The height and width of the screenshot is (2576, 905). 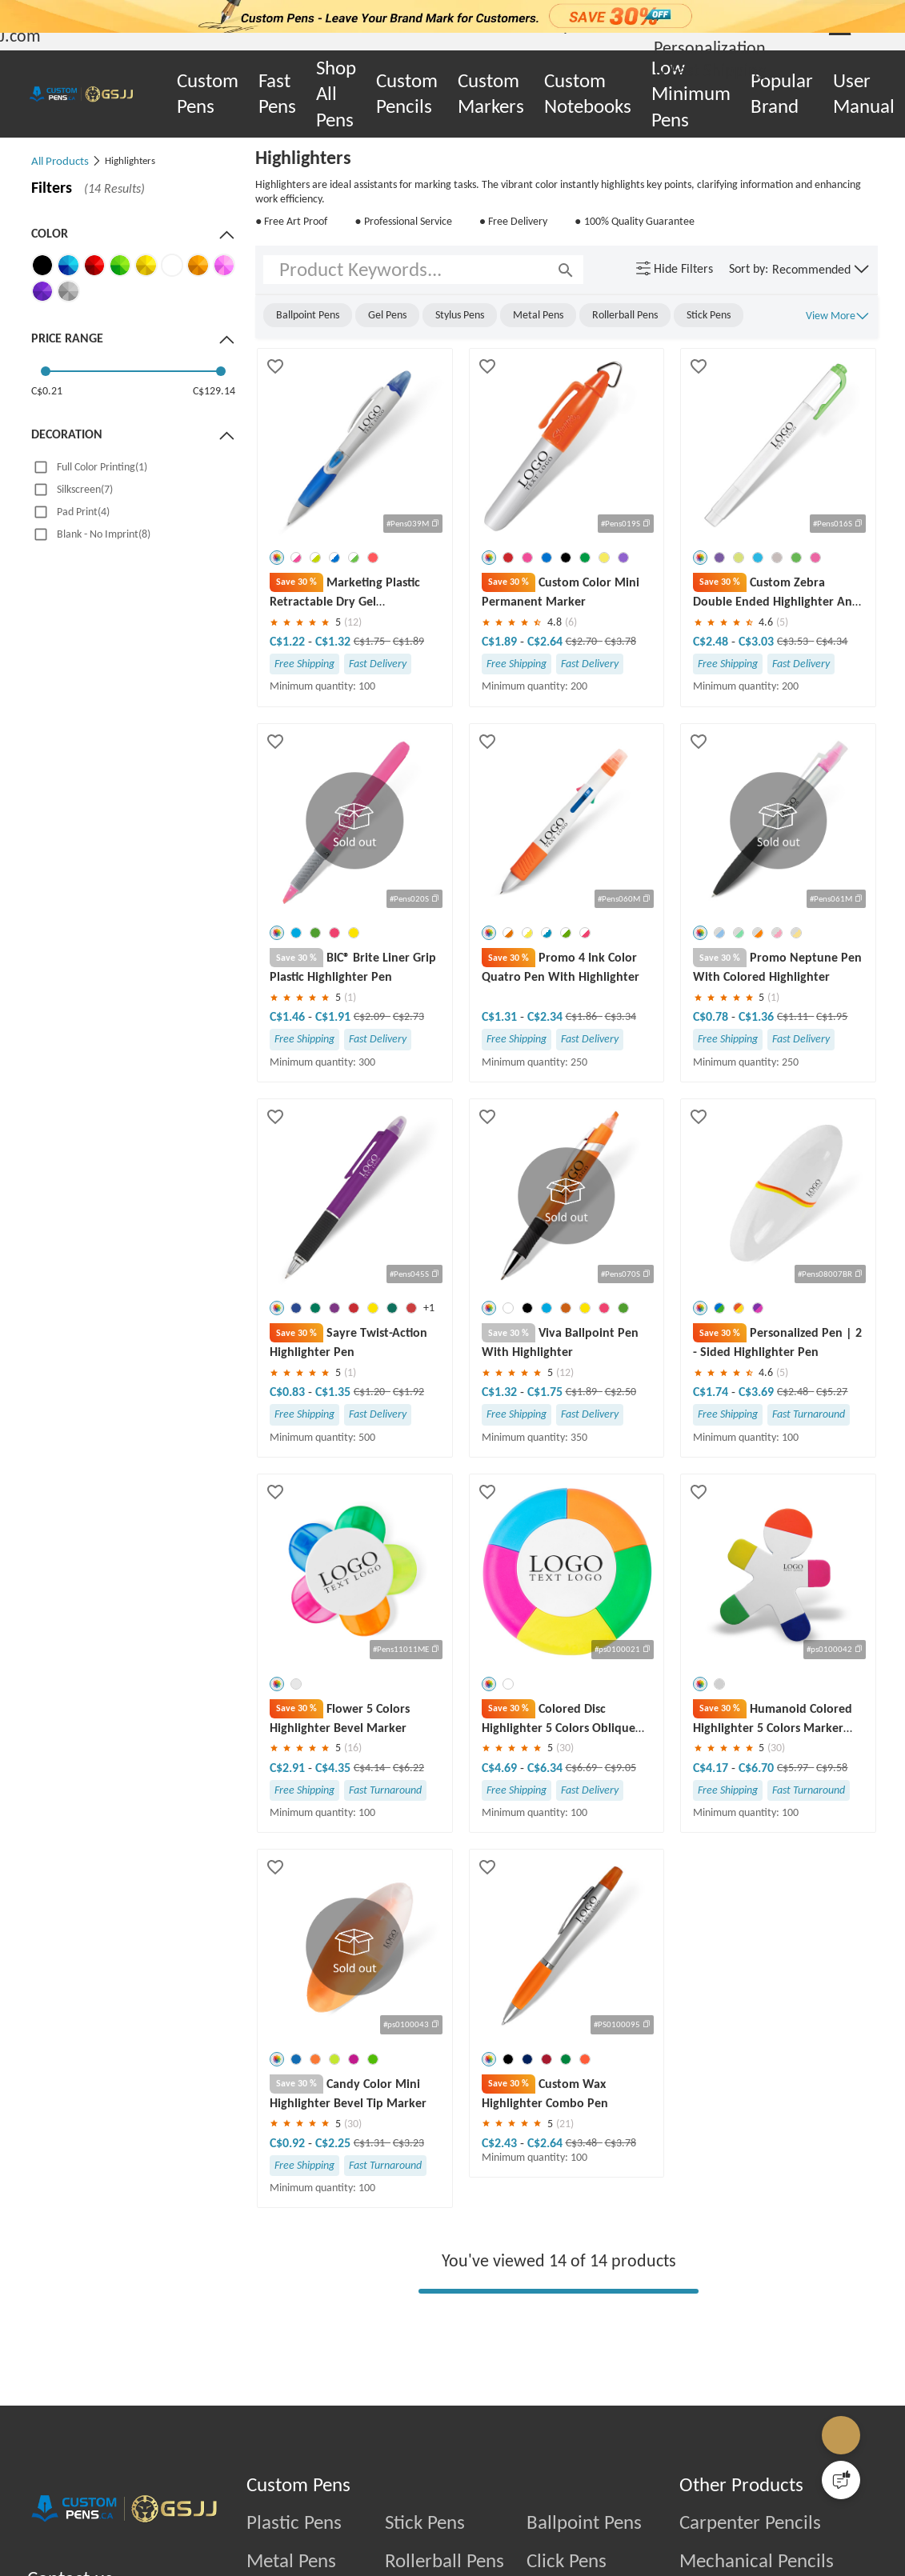 I want to click on C$2.09, so click(x=370, y=1017).